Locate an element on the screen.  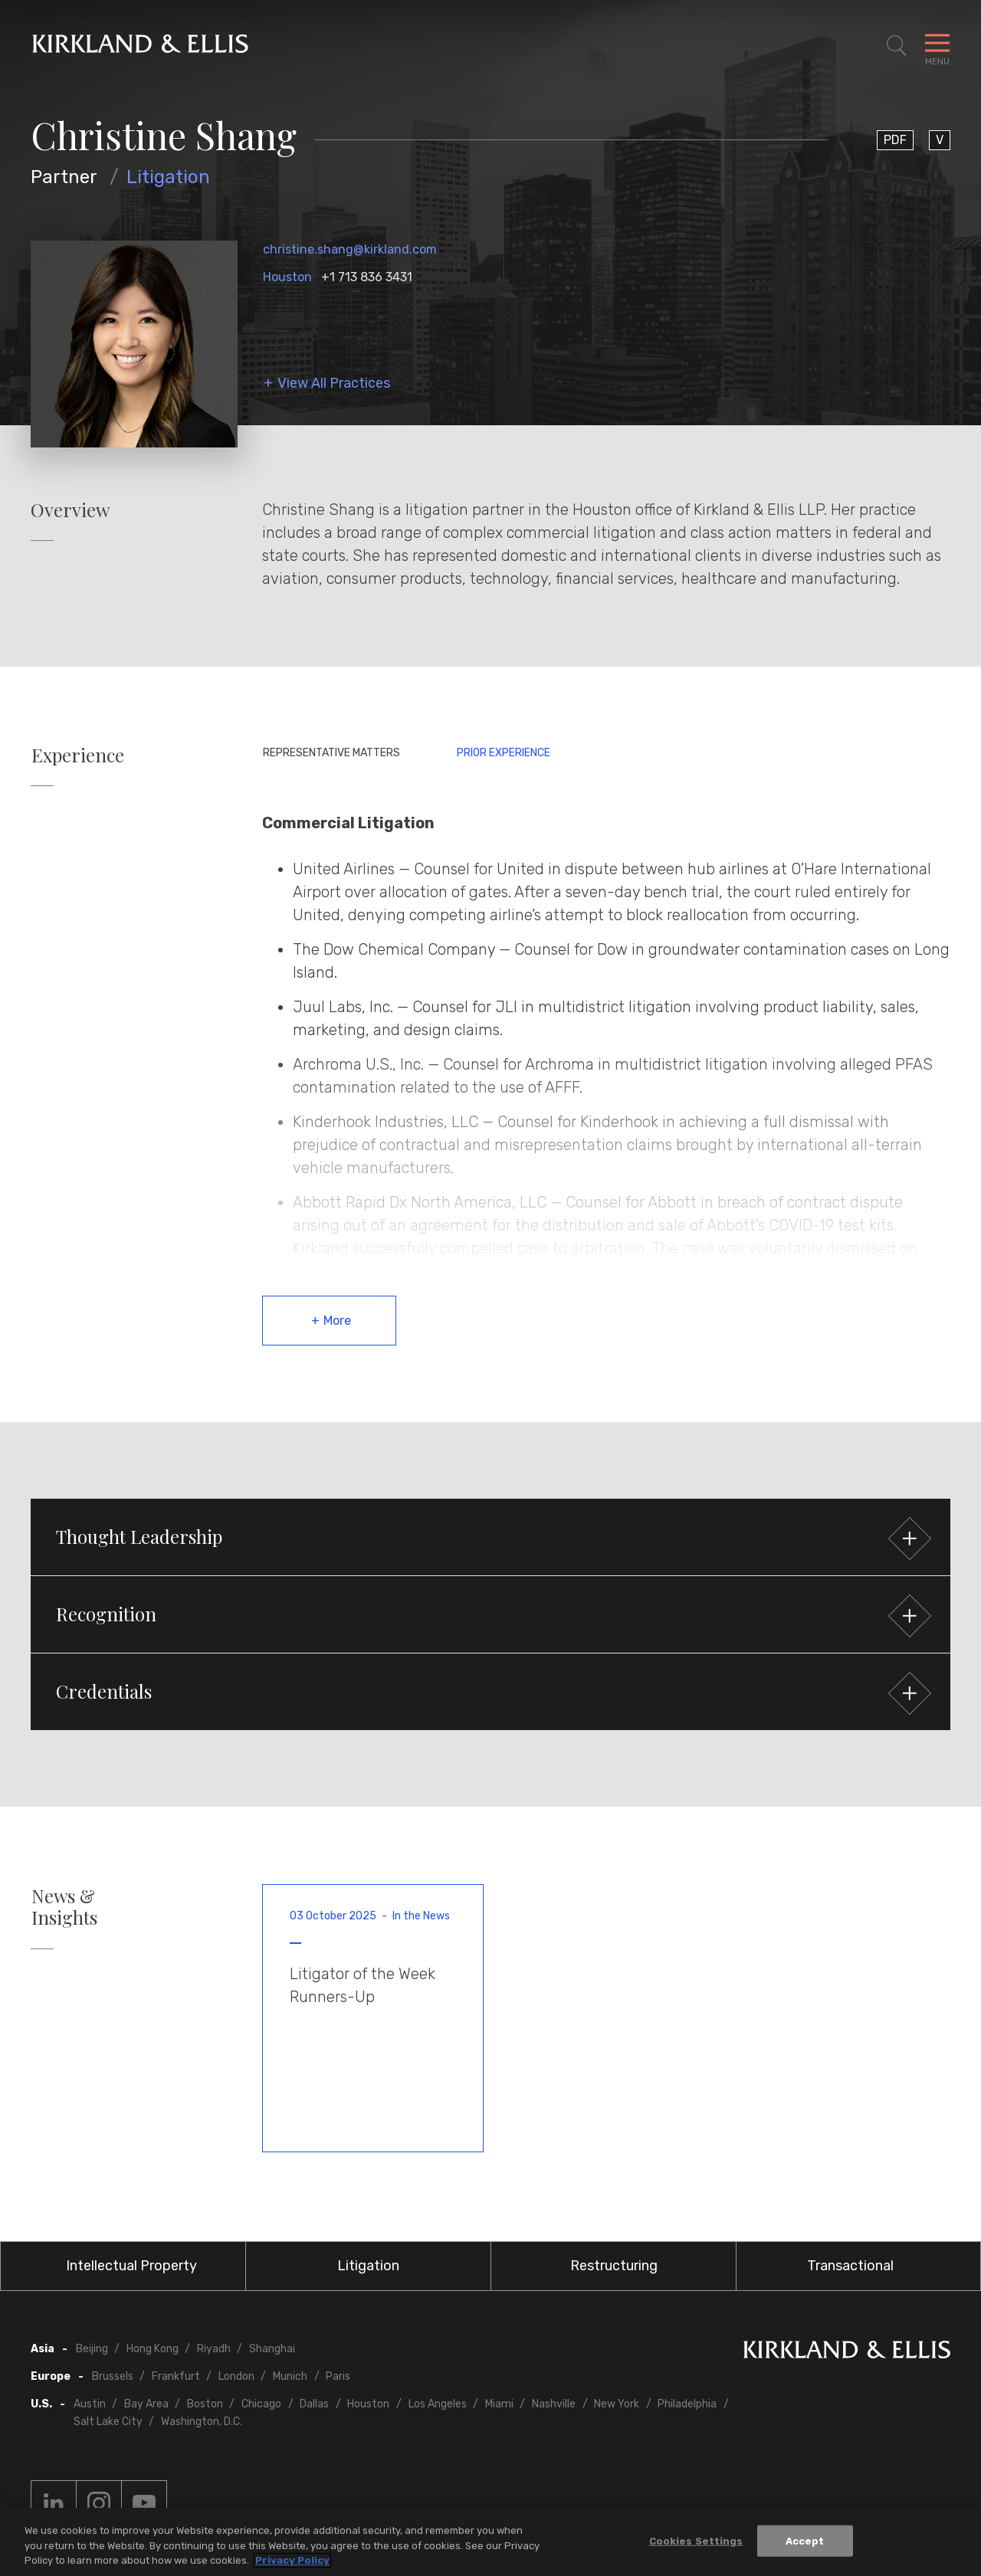
Chicago is located at coordinates (261, 2403).